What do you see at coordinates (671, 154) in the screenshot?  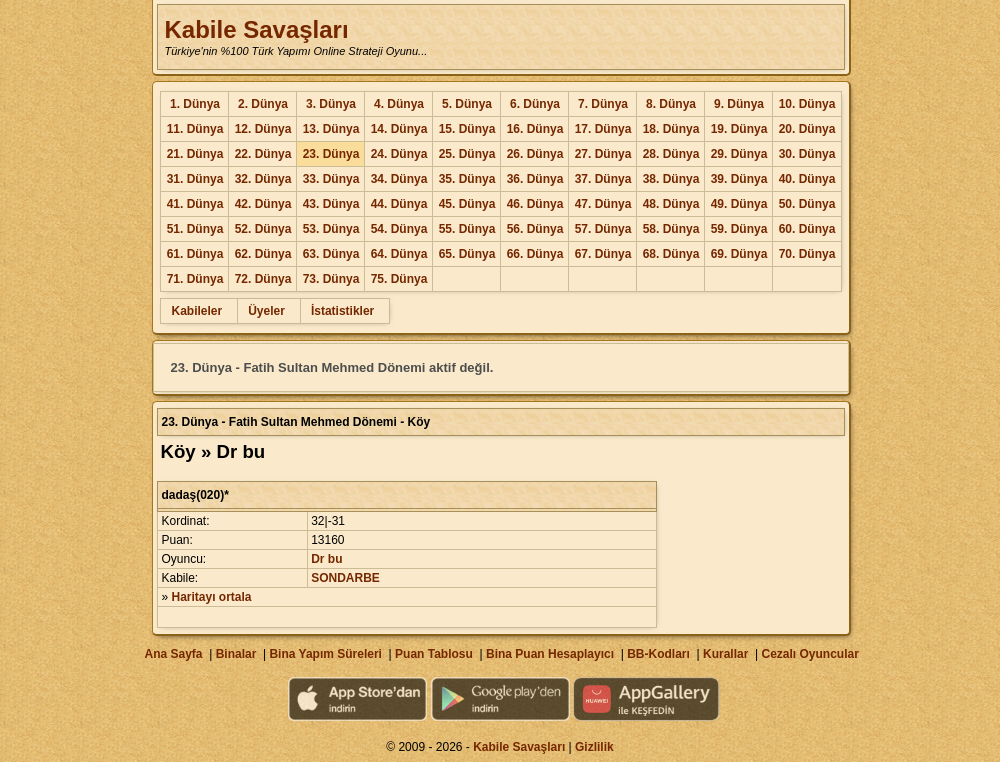 I see `28. Dünya` at bounding box center [671, 154].